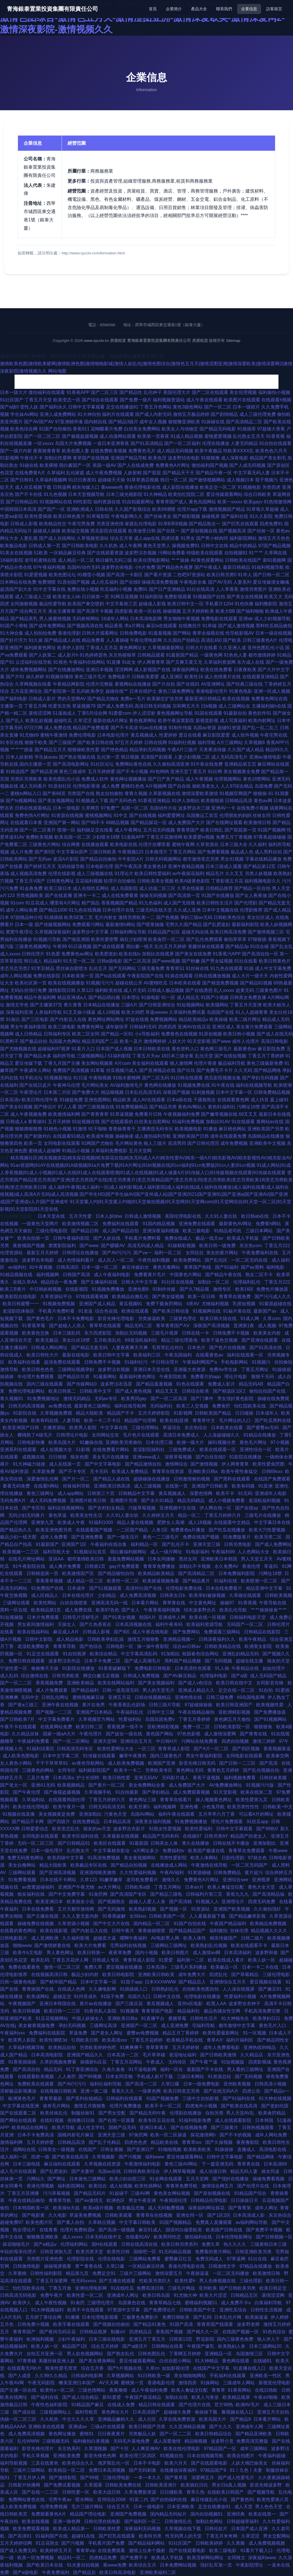 The height and width of the screenshot is (2576, 293). I want to click on 最新在线电影, so click(76, 1355).